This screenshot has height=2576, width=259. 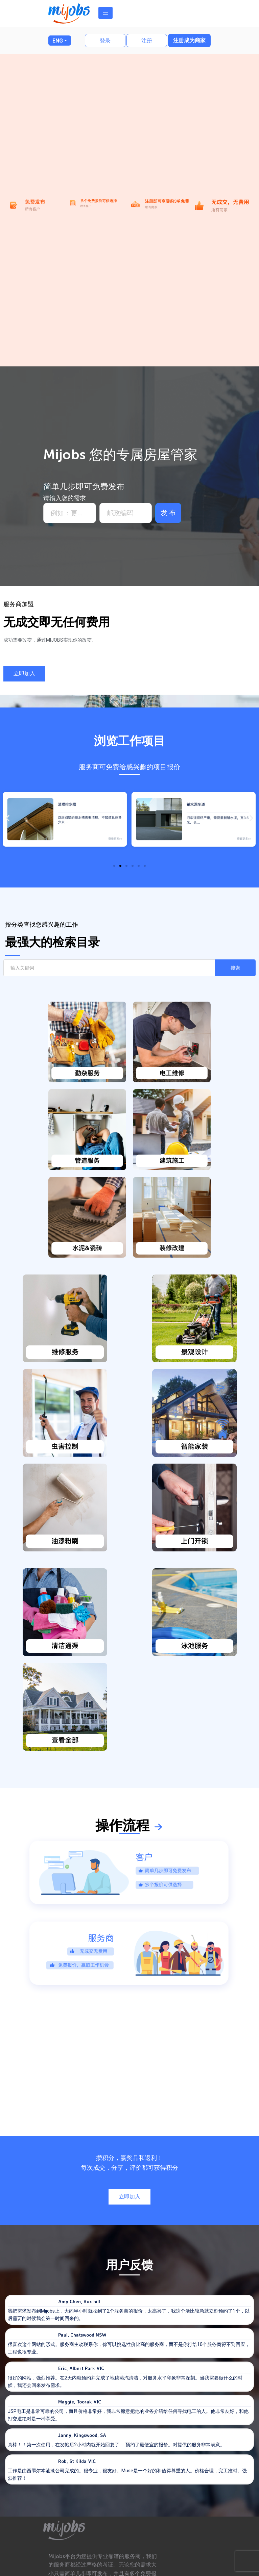 What do you see at coordinates (105, 13) in the screenshot?
I see `[Toggle navigation]` at bounding box center [105, 13].